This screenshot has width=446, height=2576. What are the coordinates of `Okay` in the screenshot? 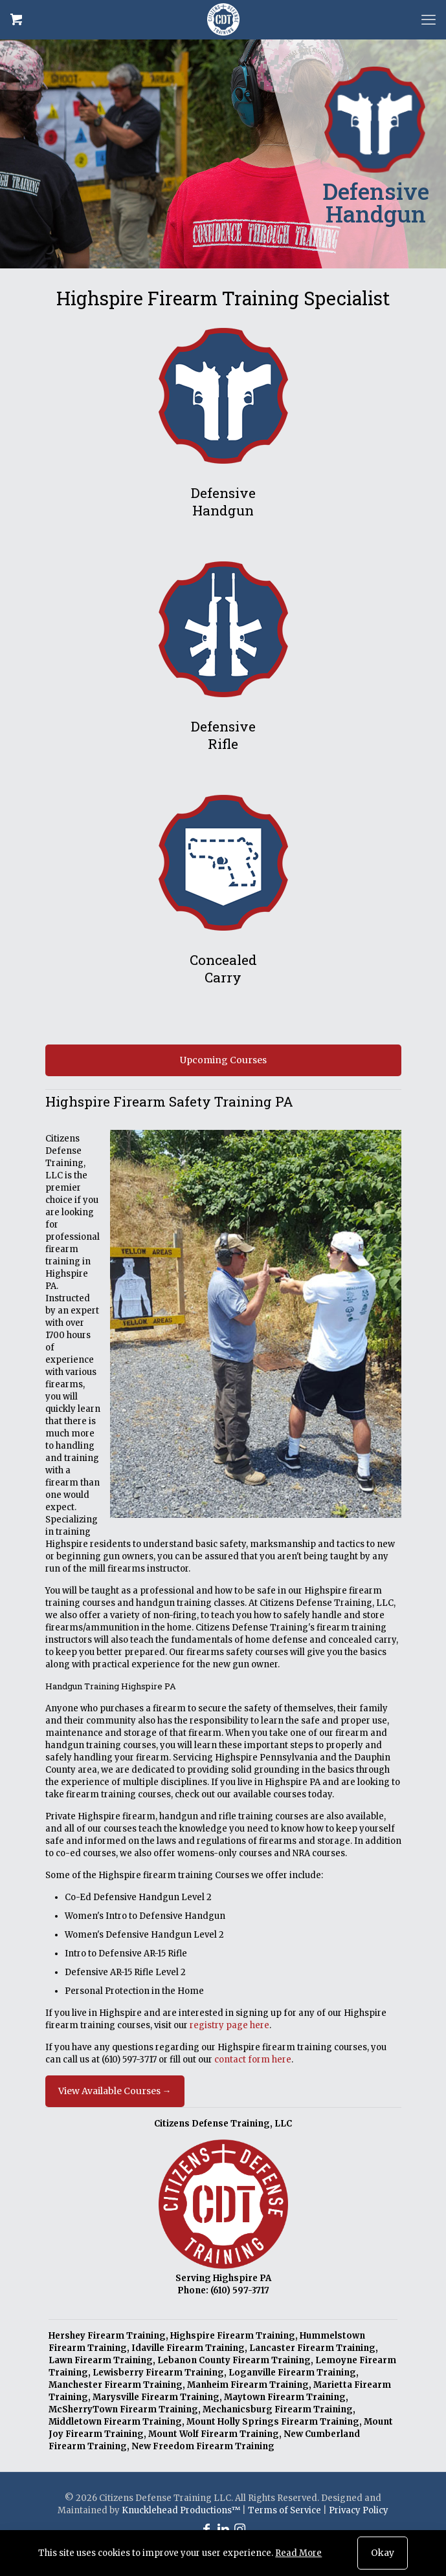 It's located at (382, 2553).